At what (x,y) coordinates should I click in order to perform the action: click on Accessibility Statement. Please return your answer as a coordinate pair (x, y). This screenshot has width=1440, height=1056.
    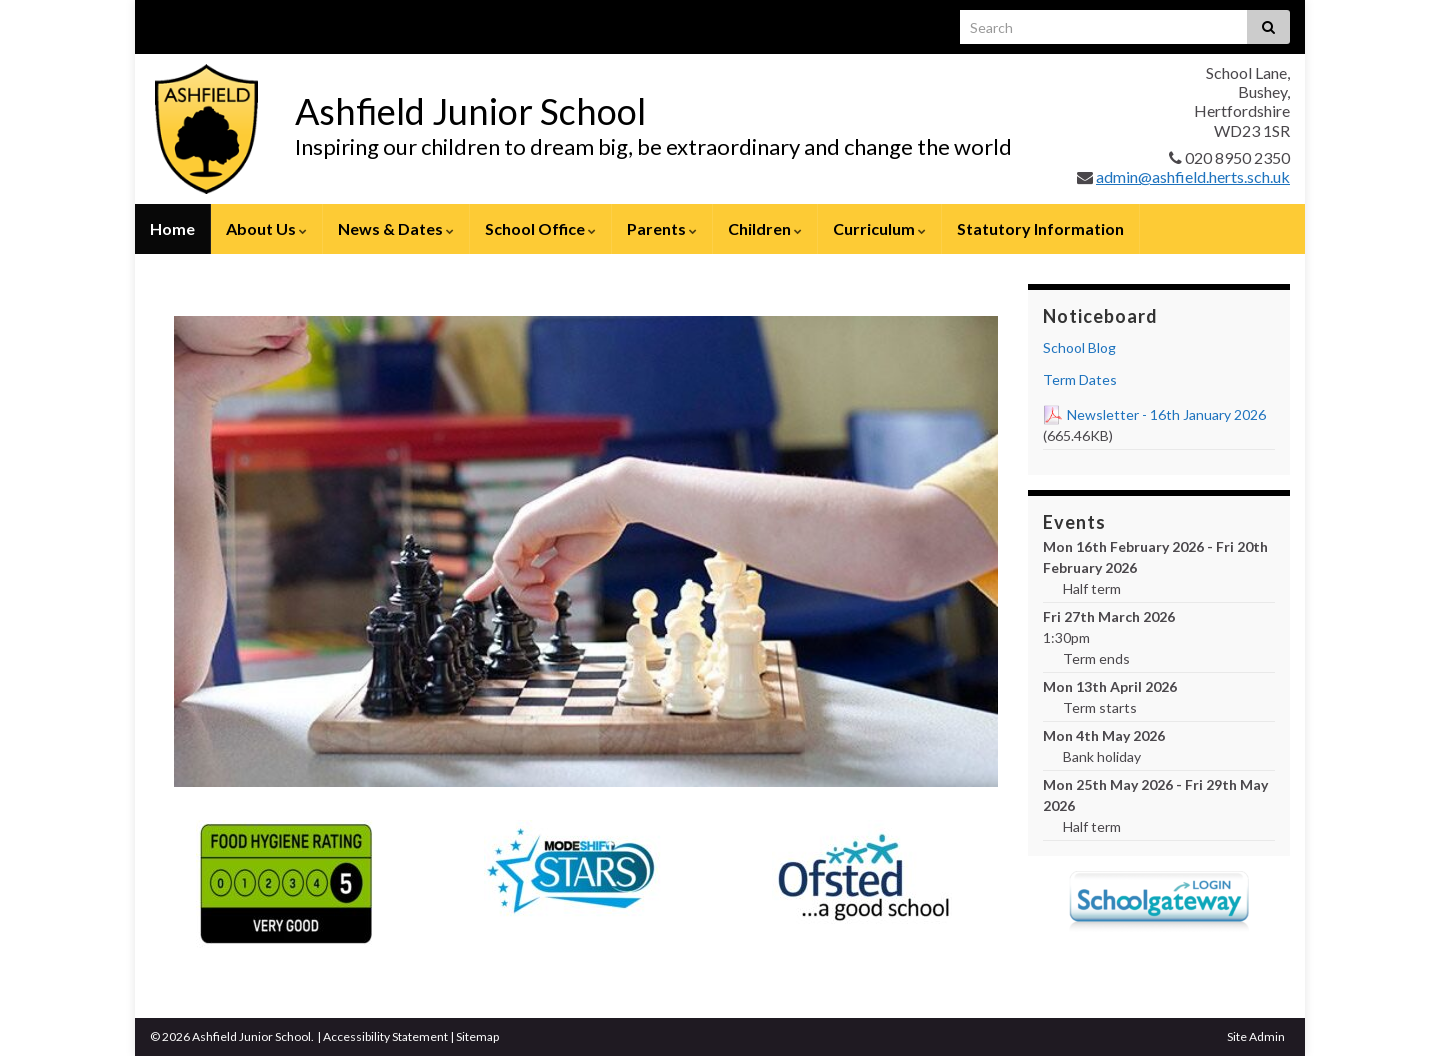
    Looking at the image, I should click on (385, 1036).